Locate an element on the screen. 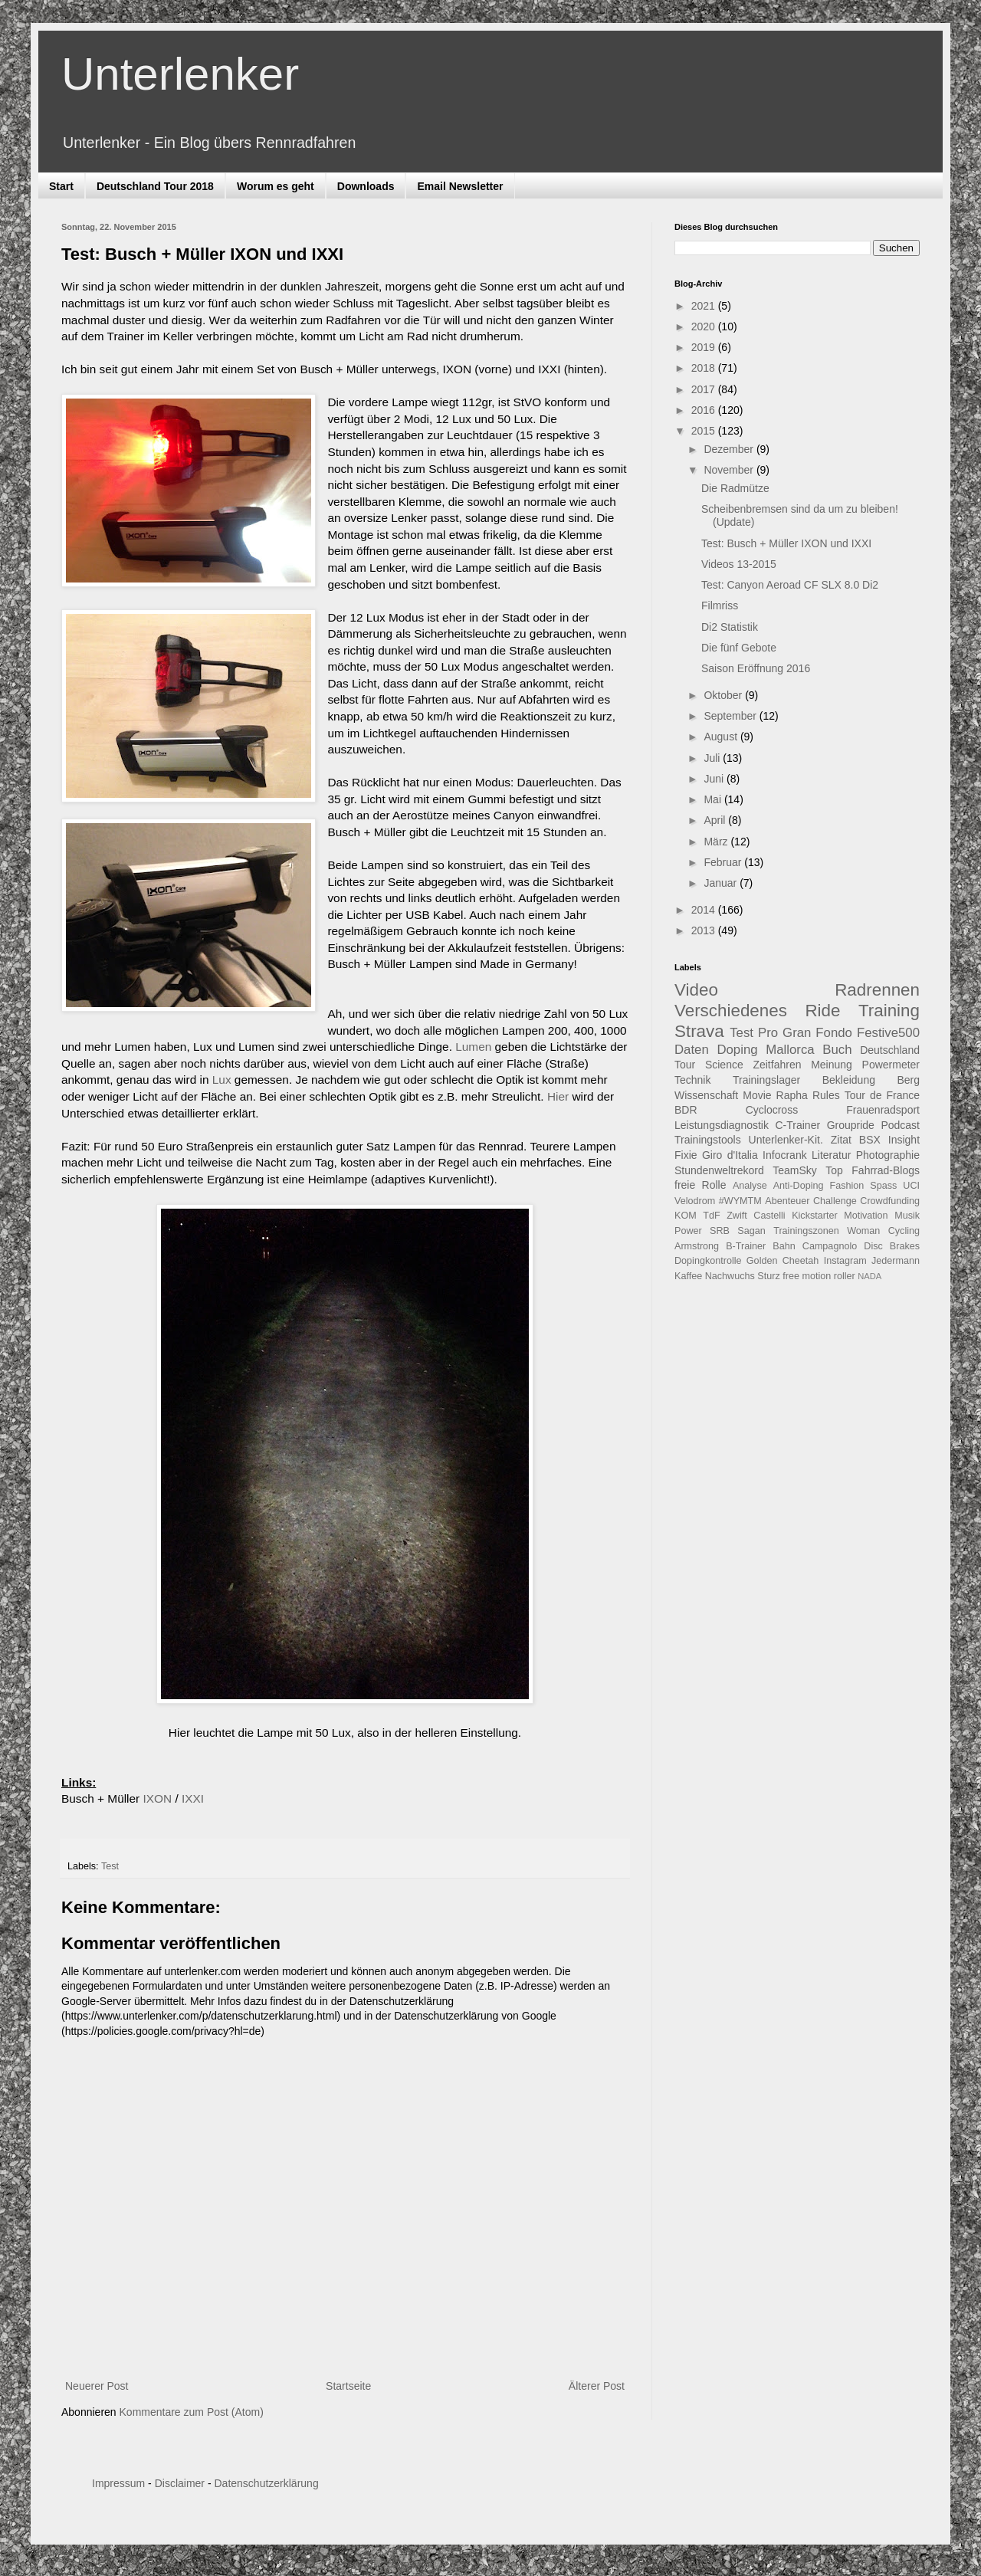  Velodrom is located at coordinates (694, 1201).